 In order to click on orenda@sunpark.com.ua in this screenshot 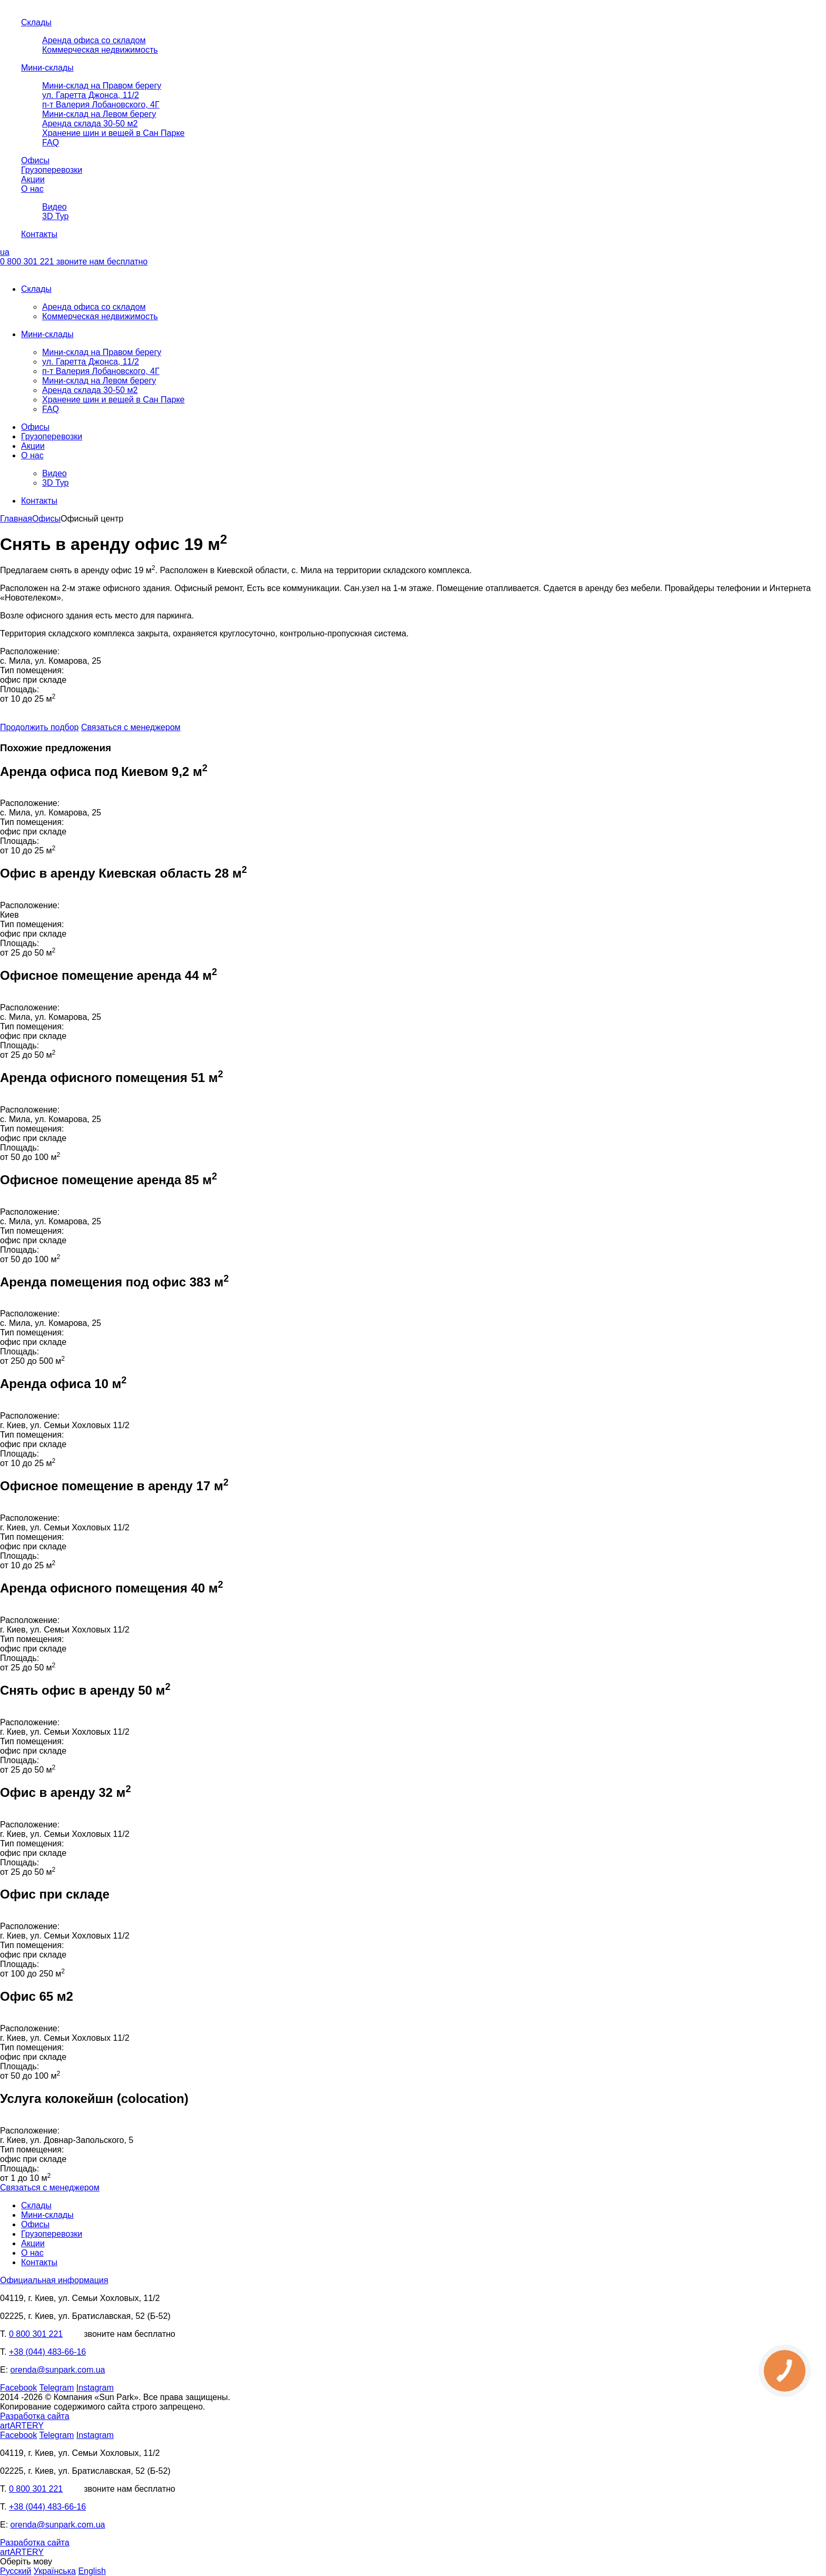, I will do `click(58, 2369)`.